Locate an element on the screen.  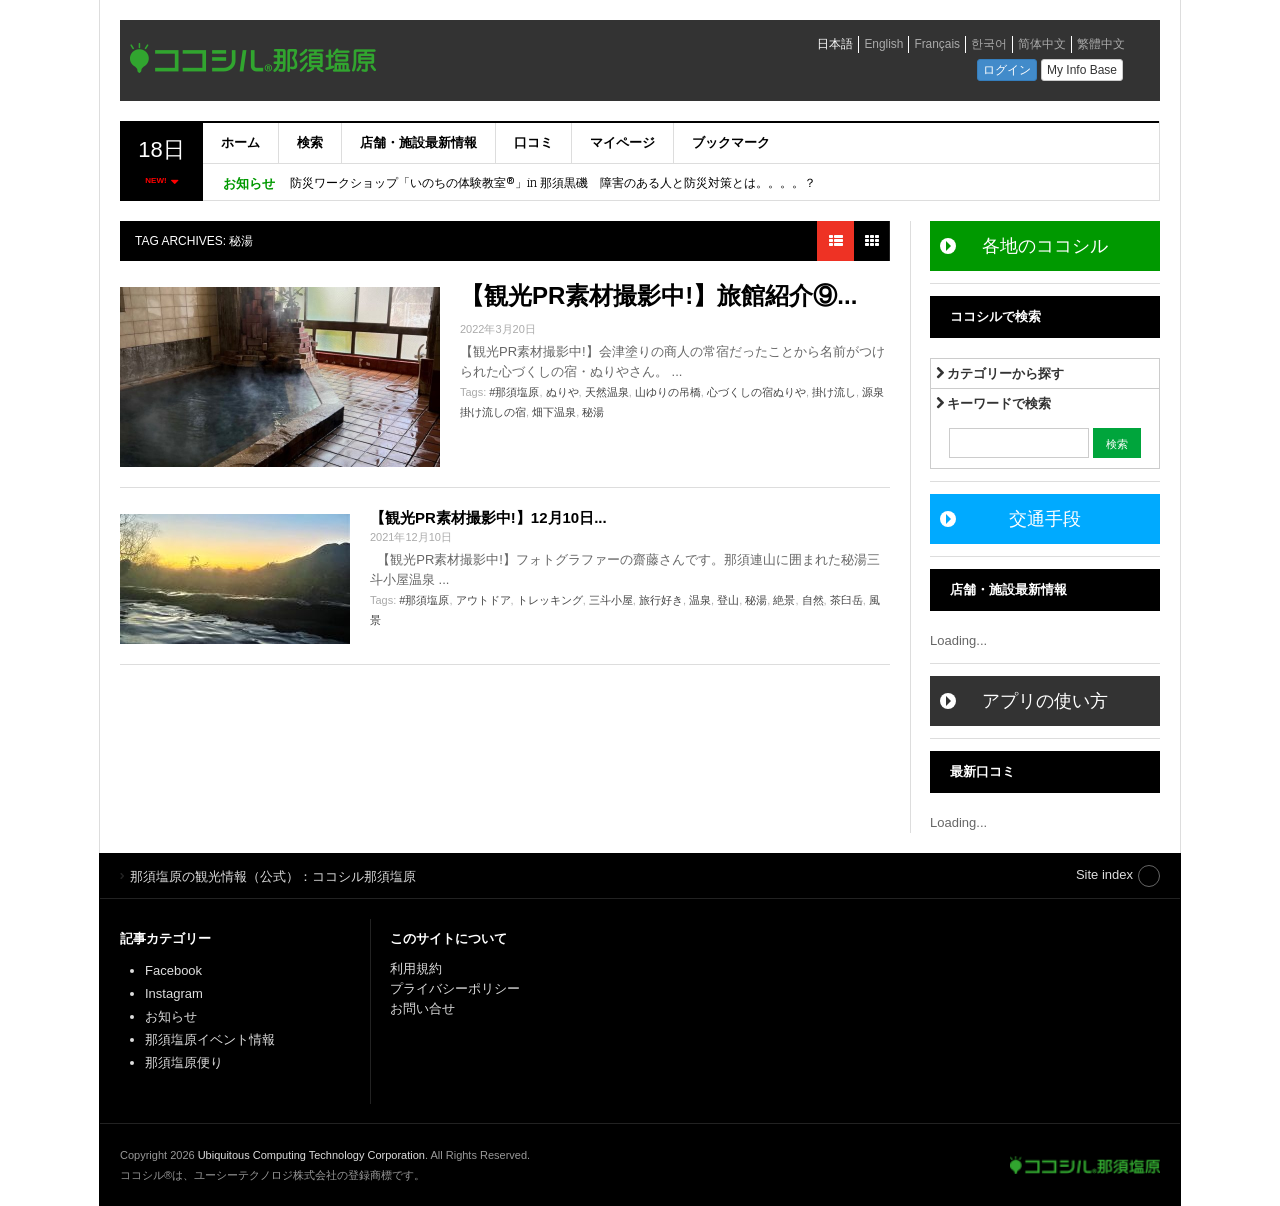
検索 is located at coordinates (310, 142).